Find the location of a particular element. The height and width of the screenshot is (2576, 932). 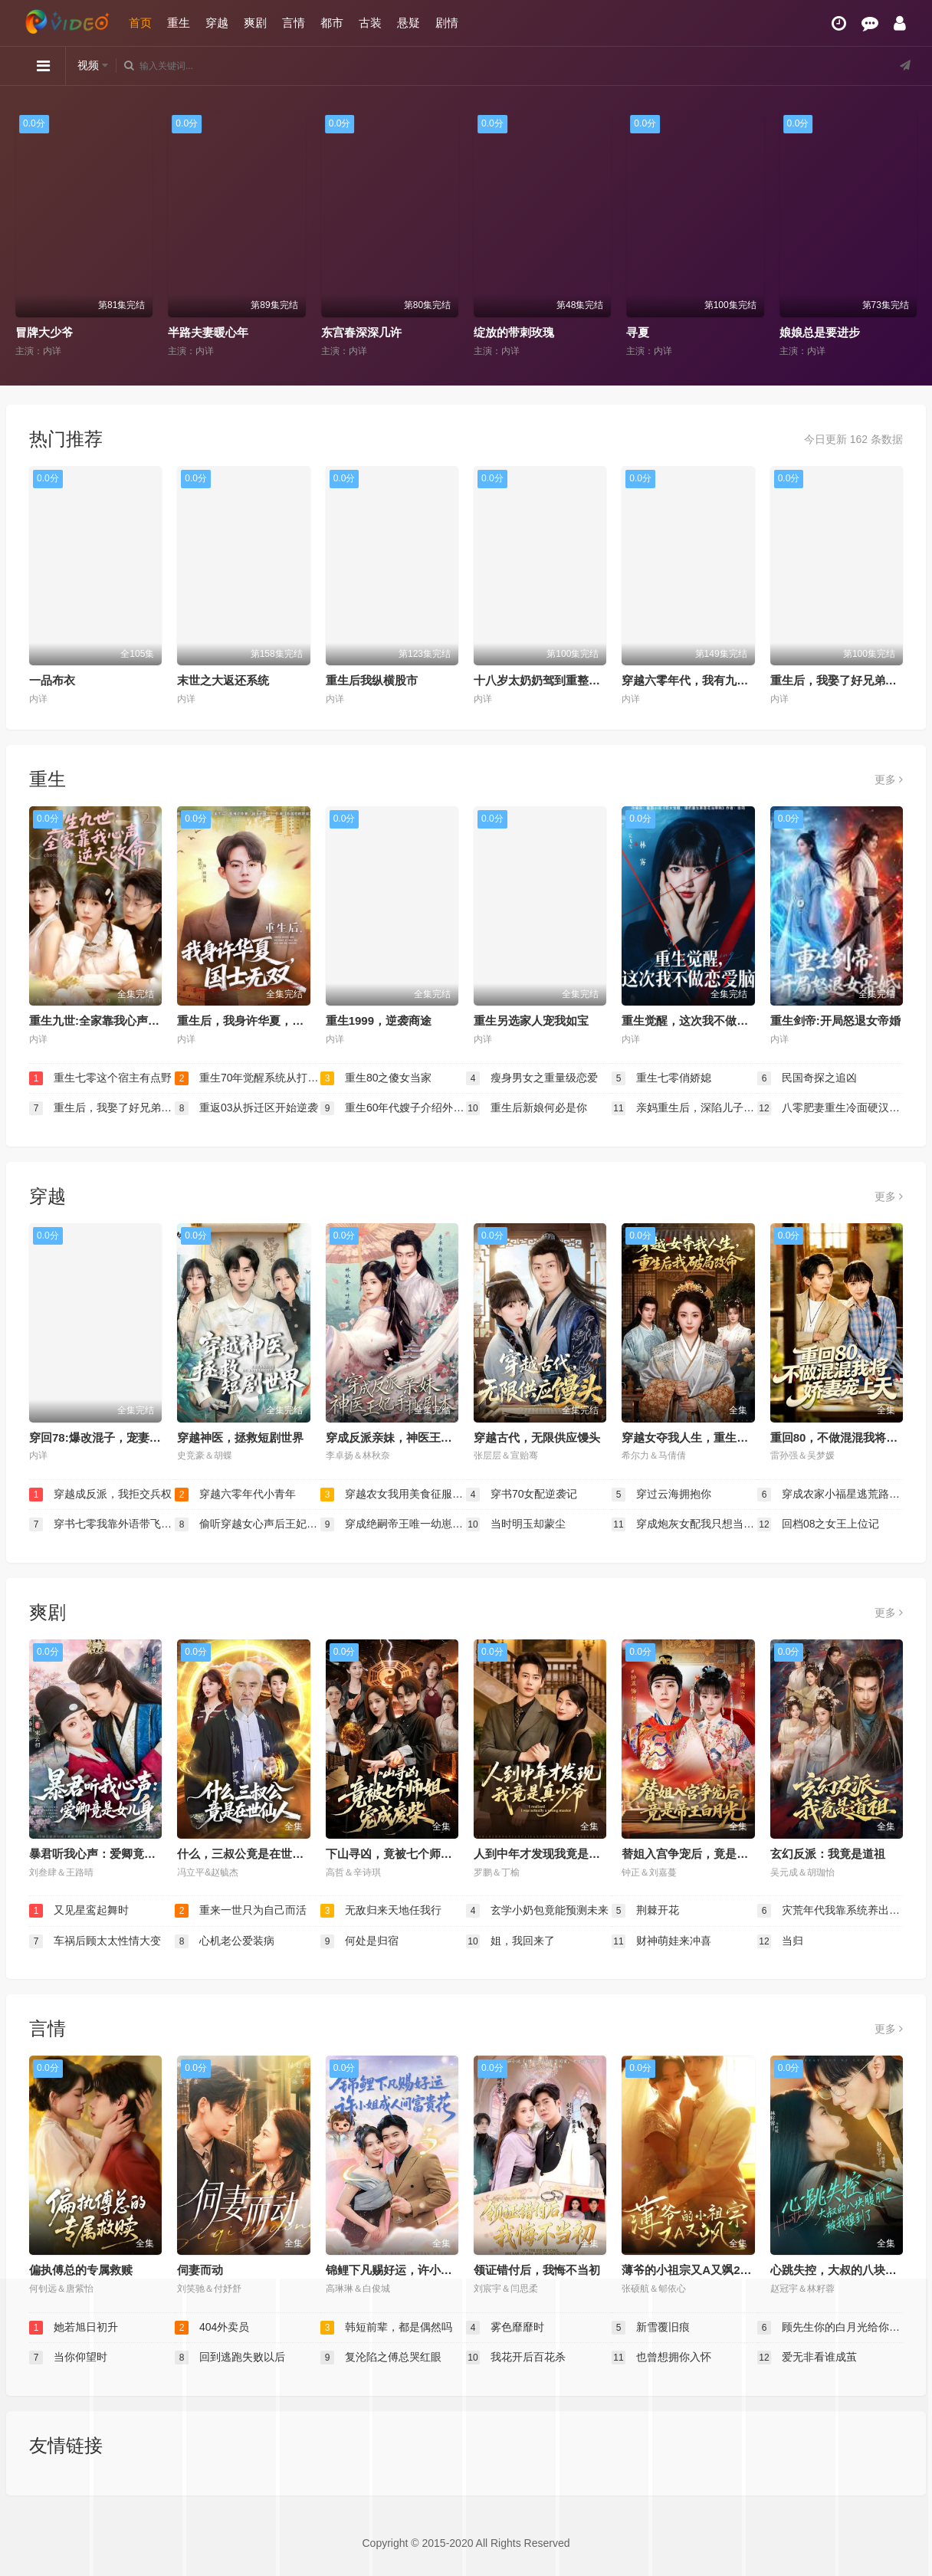

民国奇探之追凶 is located at coordinates (807, 1078).